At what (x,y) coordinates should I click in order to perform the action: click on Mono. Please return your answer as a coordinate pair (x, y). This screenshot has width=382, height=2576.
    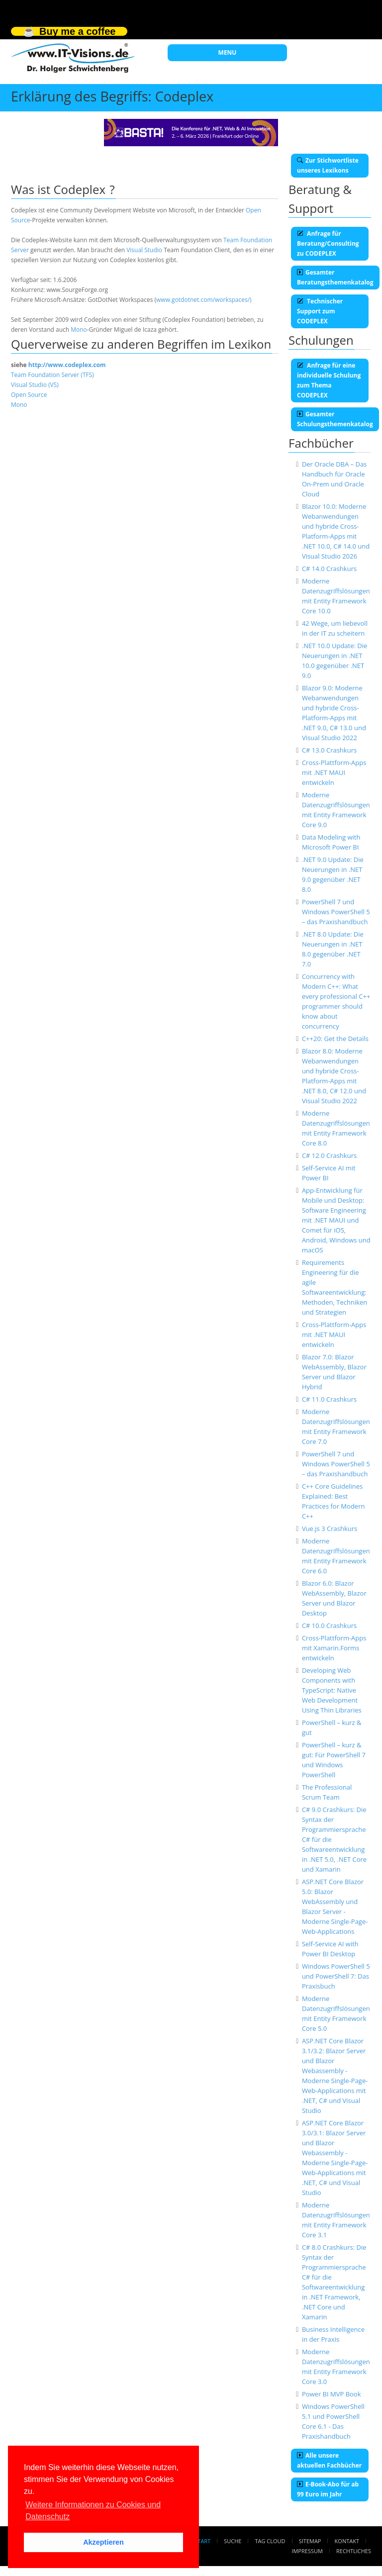
    Looking at the image, I should click on (79, 329).